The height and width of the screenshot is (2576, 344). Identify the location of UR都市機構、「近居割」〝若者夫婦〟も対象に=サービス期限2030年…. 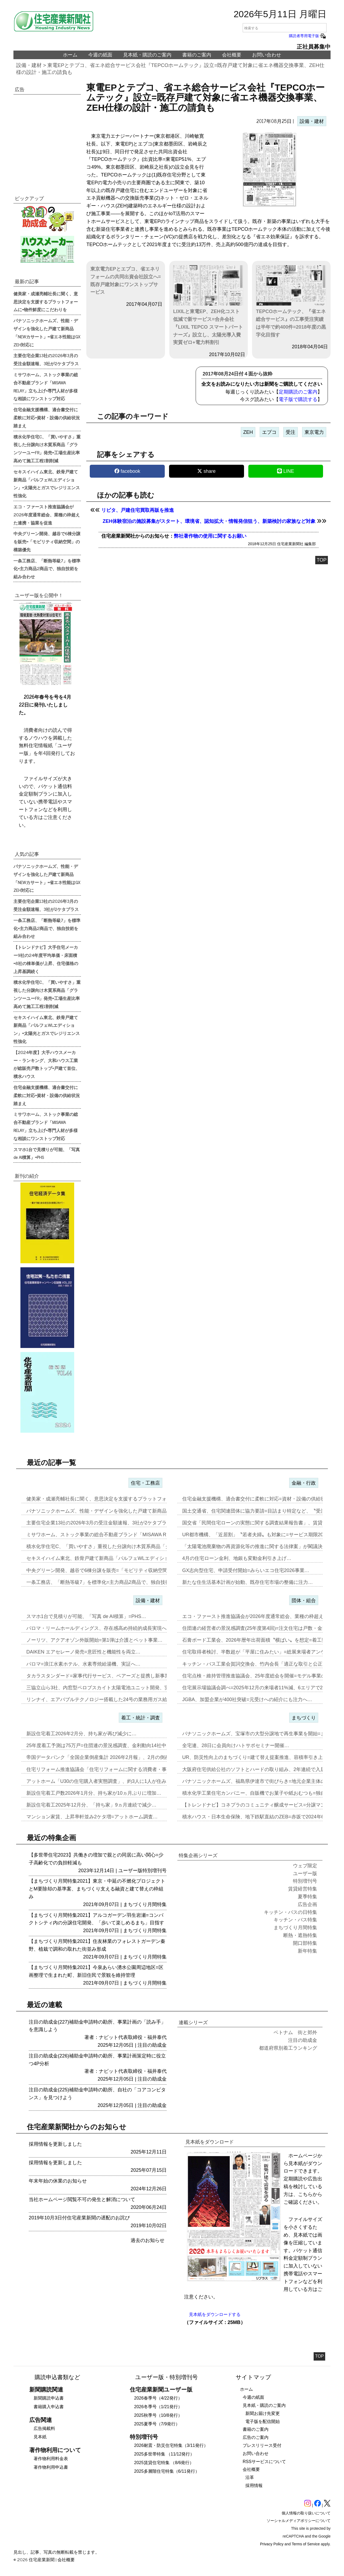
(260, 1534).